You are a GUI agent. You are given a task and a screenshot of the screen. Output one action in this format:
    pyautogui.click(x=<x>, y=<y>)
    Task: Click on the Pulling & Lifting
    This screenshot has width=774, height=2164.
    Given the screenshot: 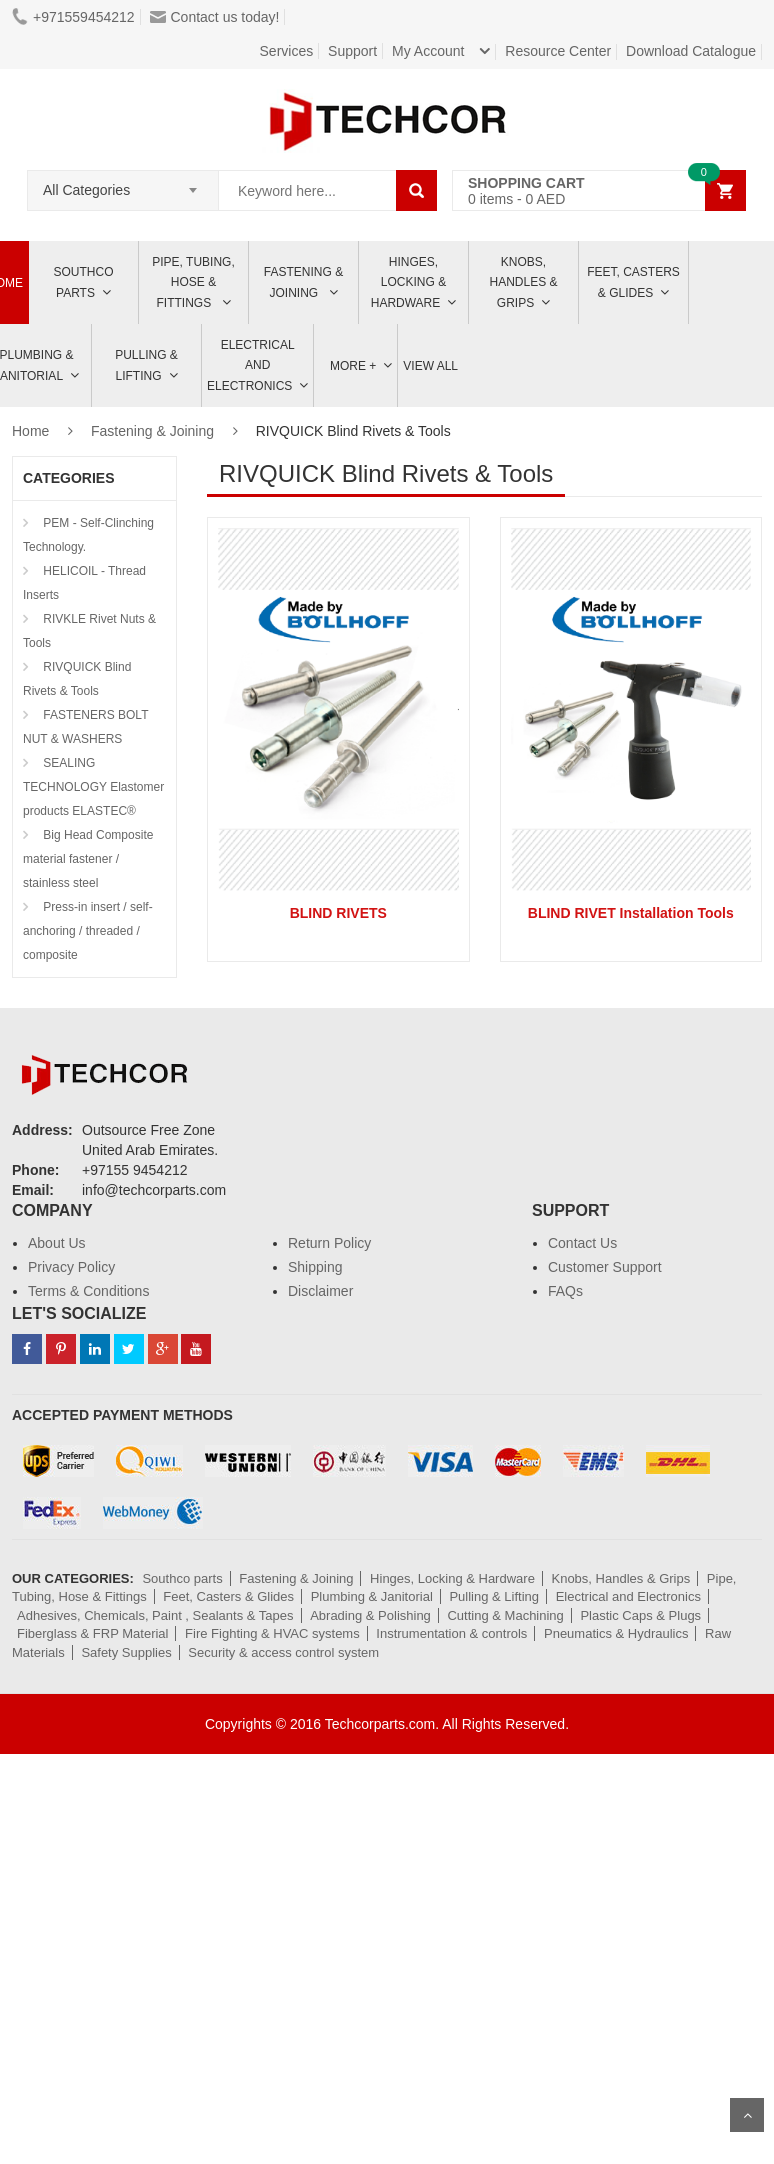 What is the action you would take?
    pyautogui.click(x=146, y=365)
    